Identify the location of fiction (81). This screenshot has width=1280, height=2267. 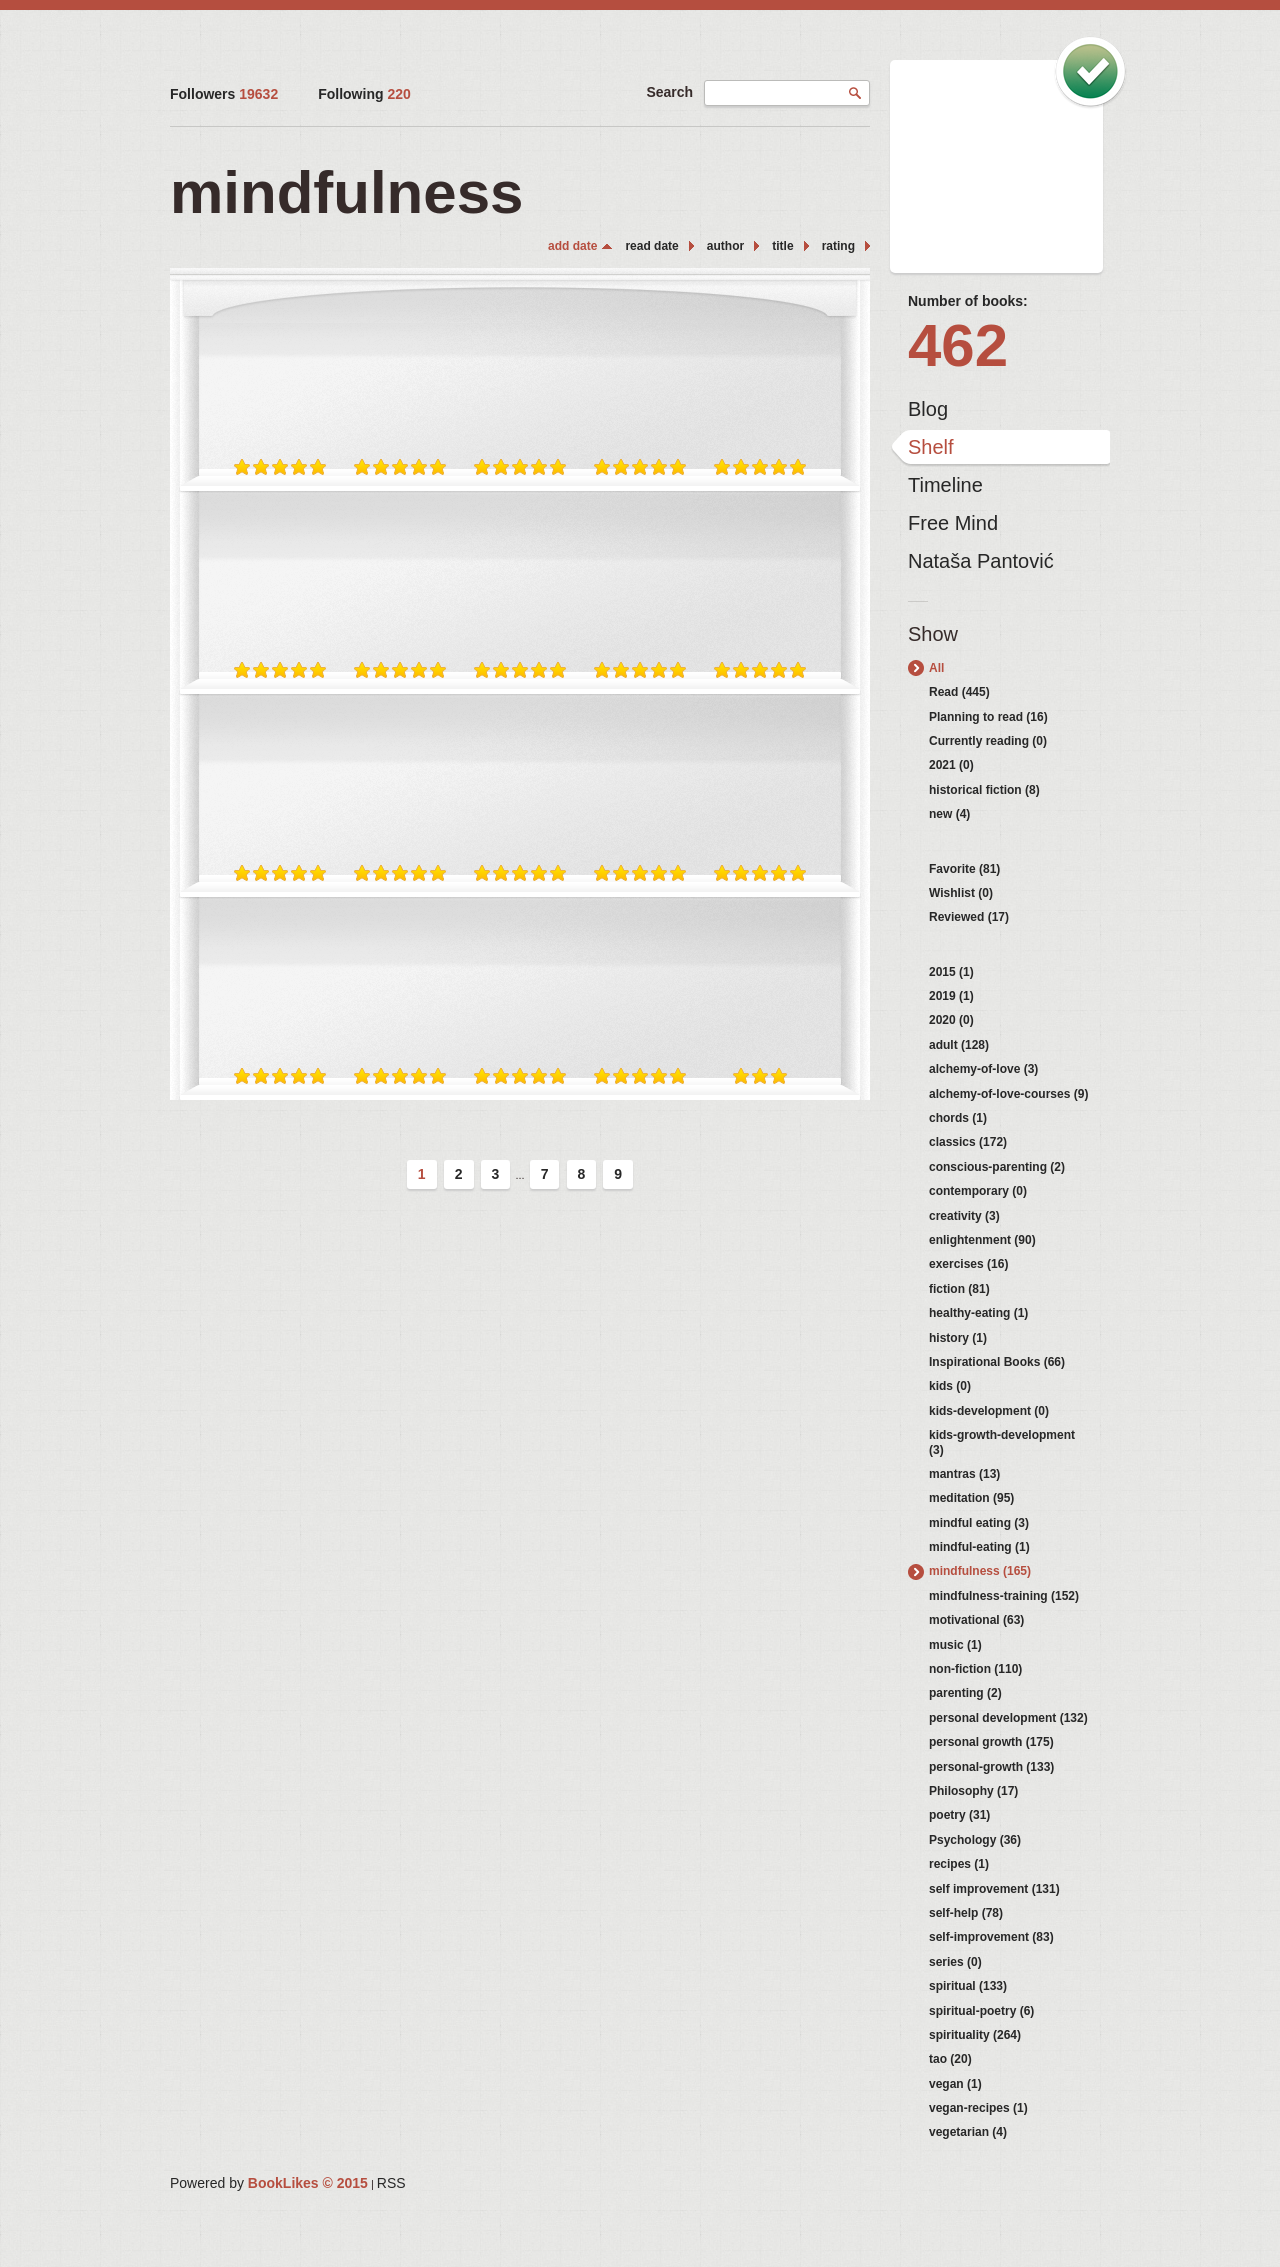
(959, 1289).